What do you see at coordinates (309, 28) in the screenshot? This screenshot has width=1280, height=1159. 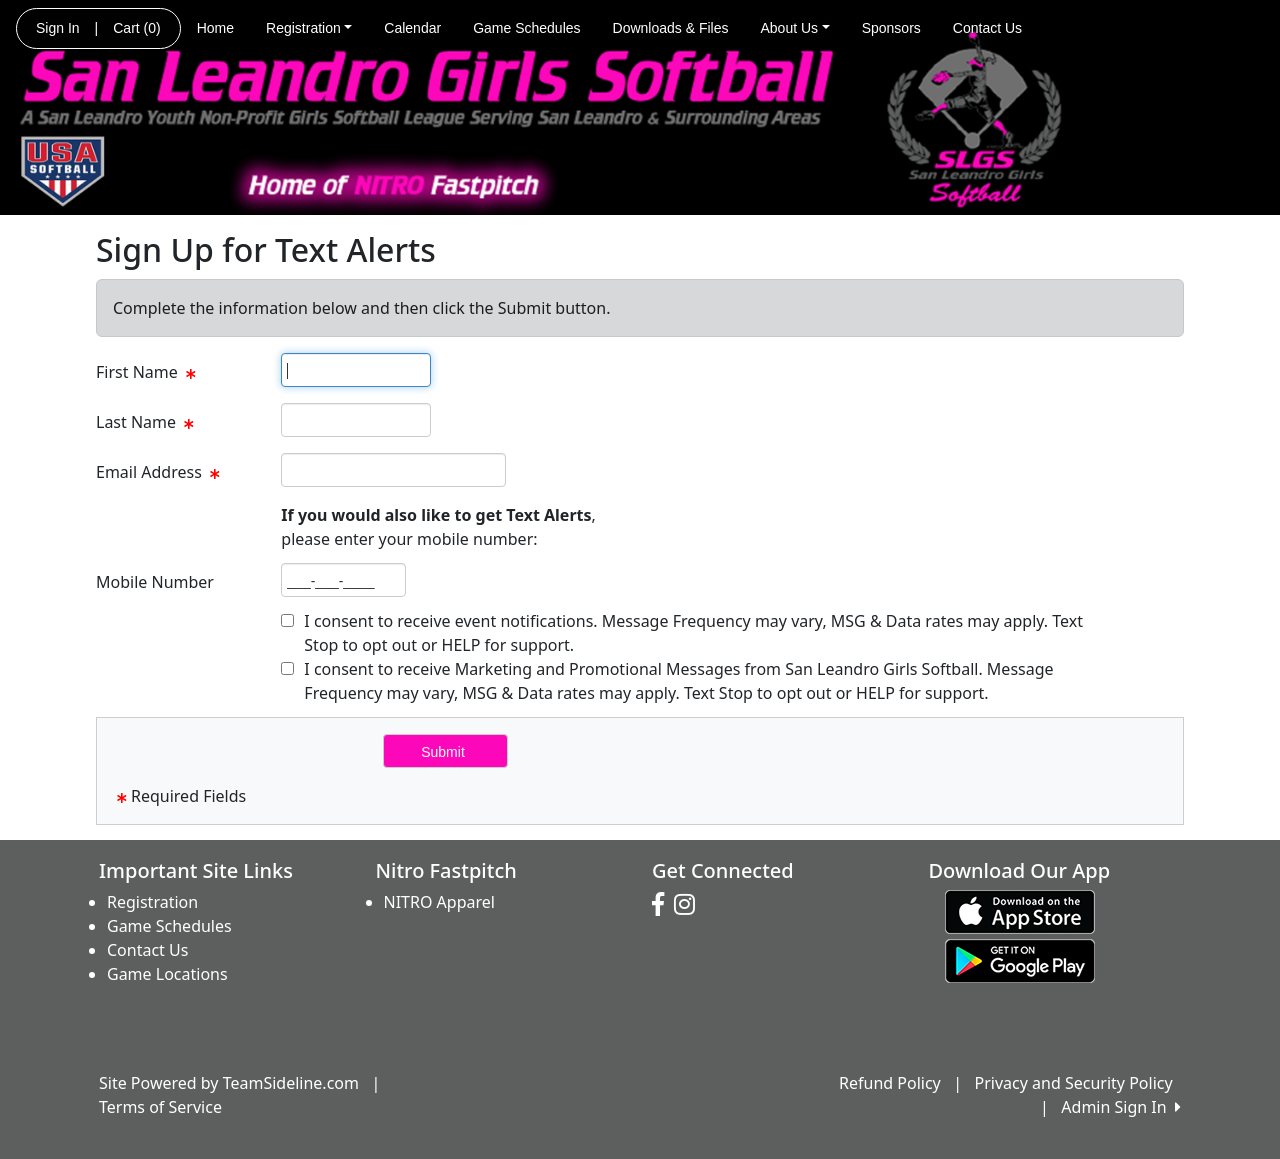 I see `Registration` at bounding box center [309, 28].